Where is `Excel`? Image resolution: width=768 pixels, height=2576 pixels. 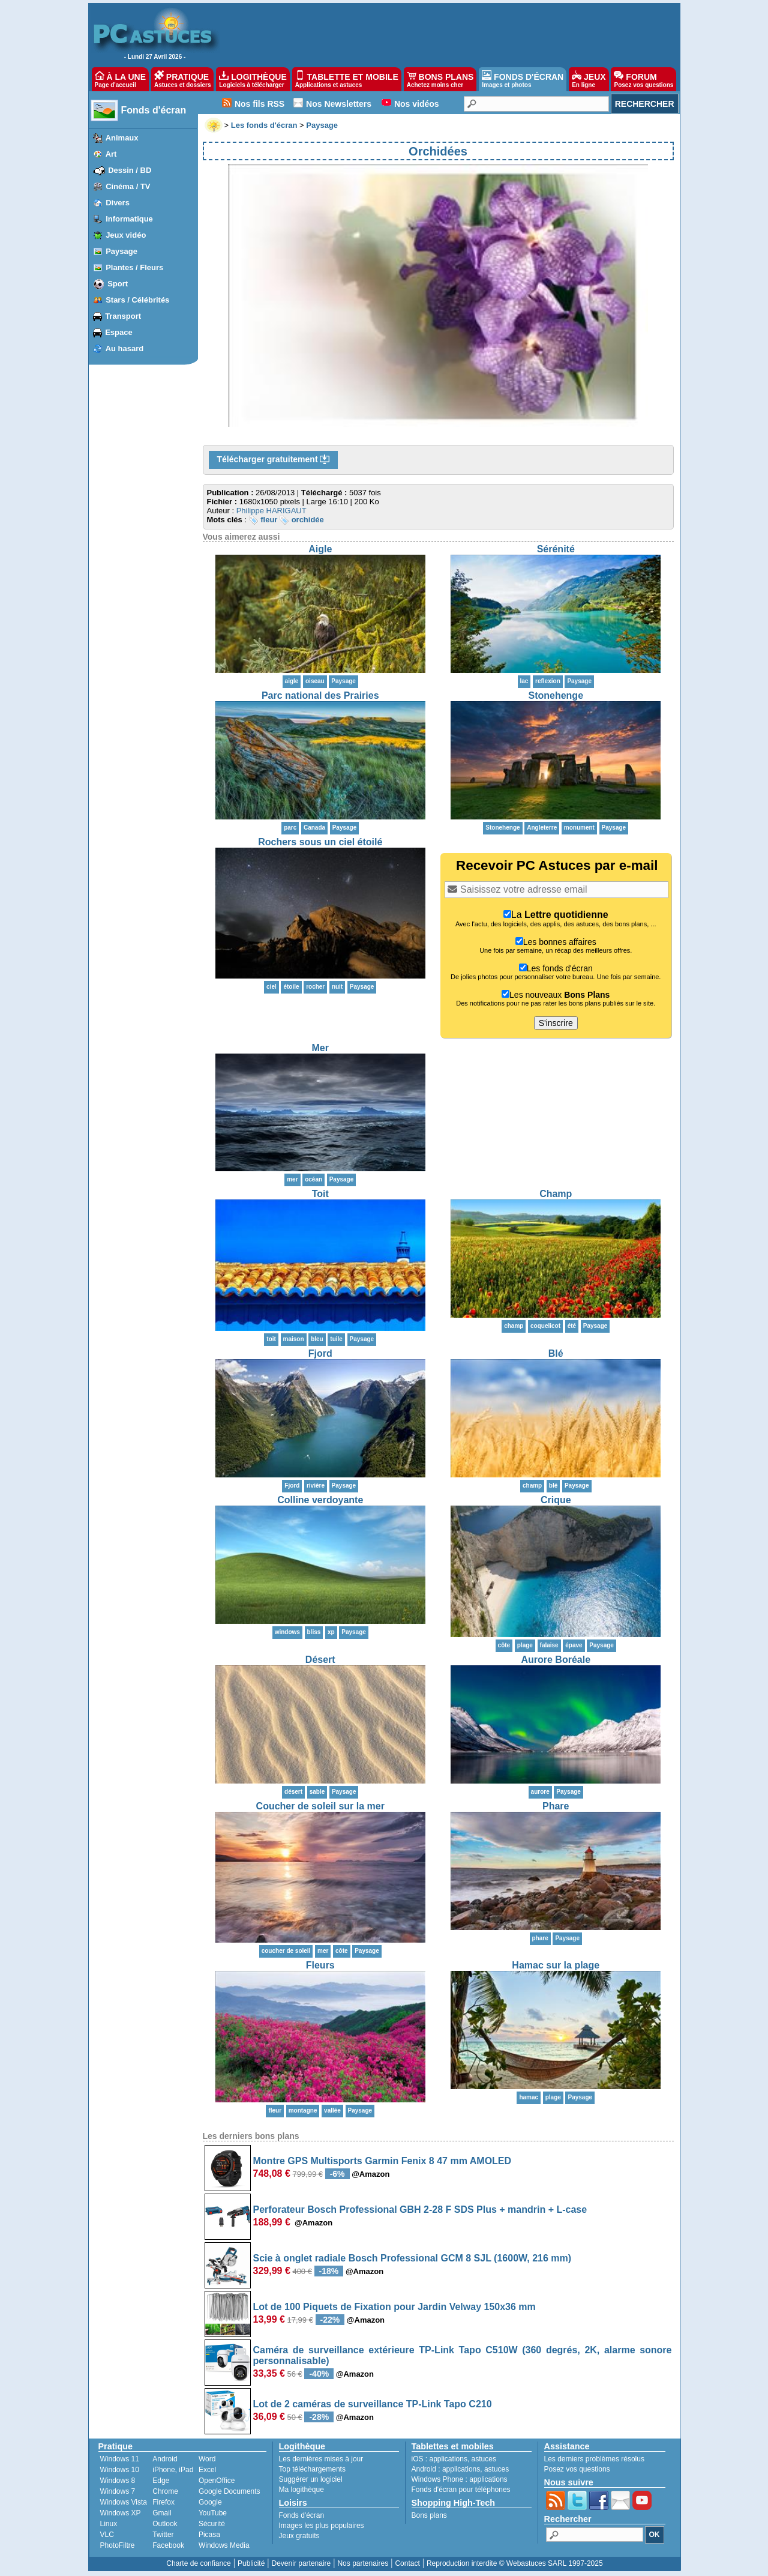
Excel is located at coordinates (207, 2470).